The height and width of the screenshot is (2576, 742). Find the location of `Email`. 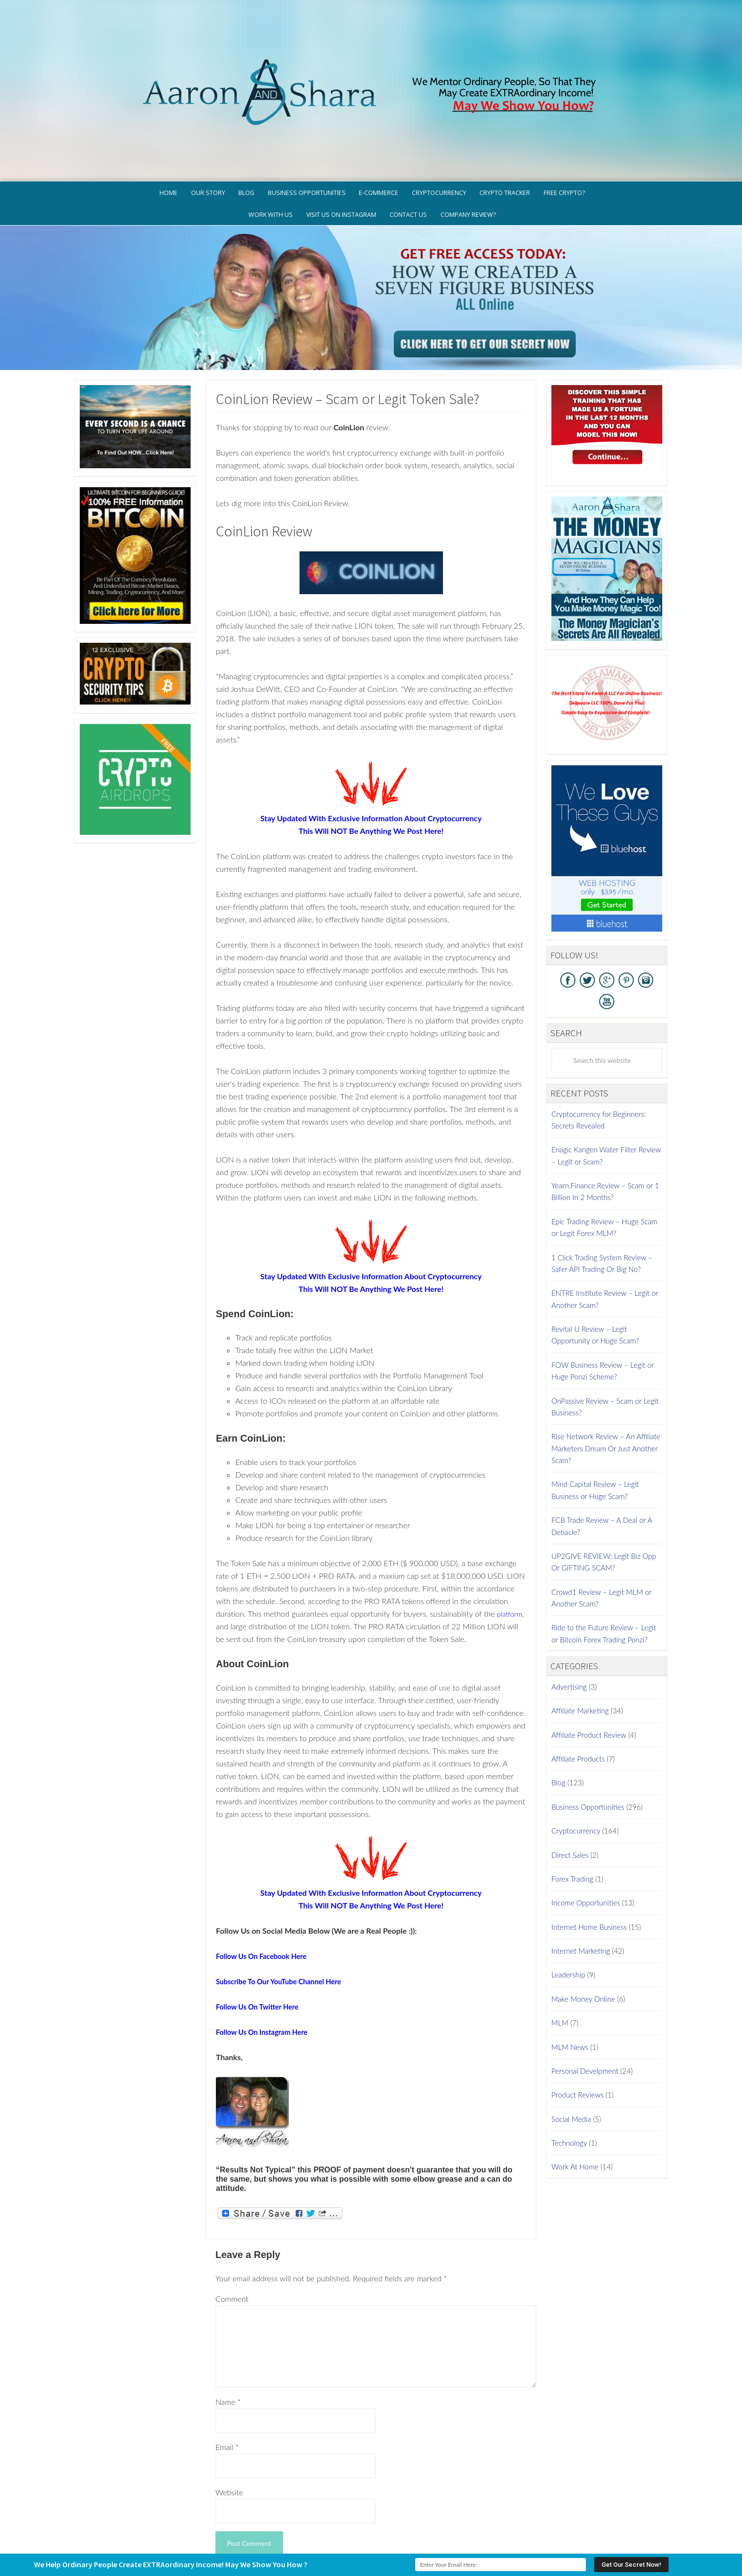

Email is located at coordinates (227, 2373).